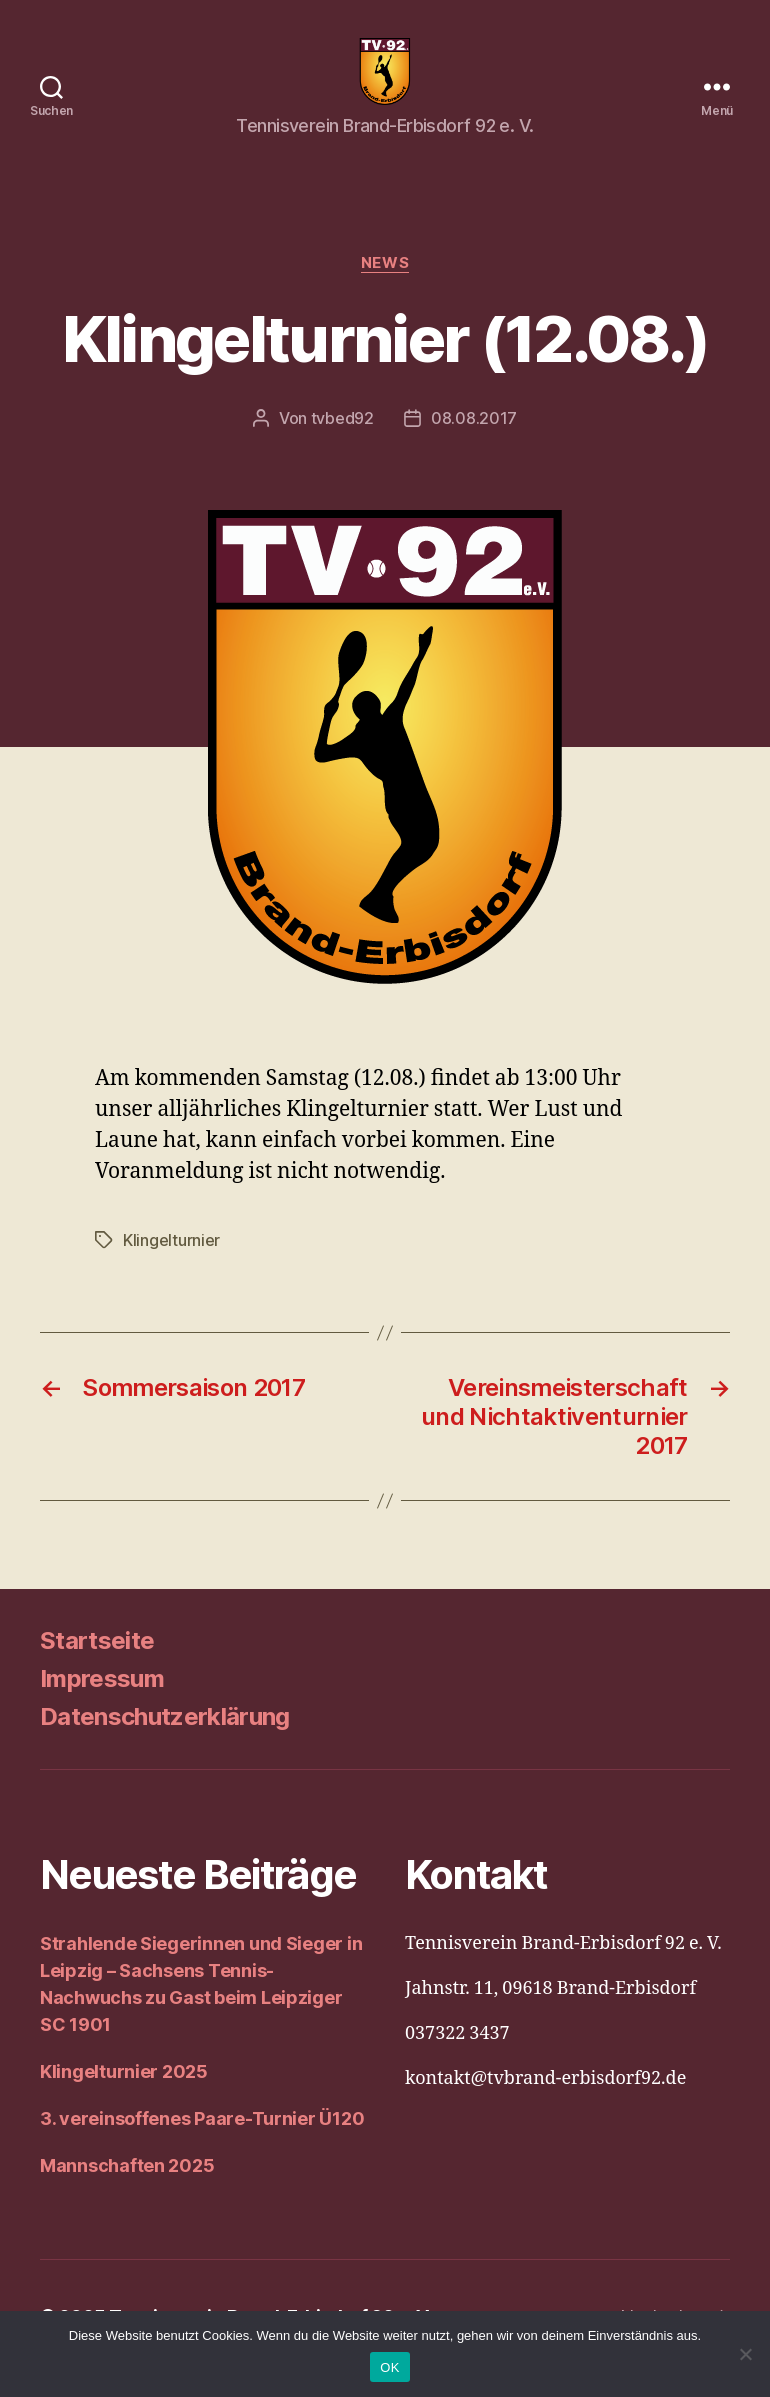 The height and width of the screenshot is (2397, 770). Describe the element at coordinates (474, 442) in the screenshot. I see `08.08.2017` at that location.